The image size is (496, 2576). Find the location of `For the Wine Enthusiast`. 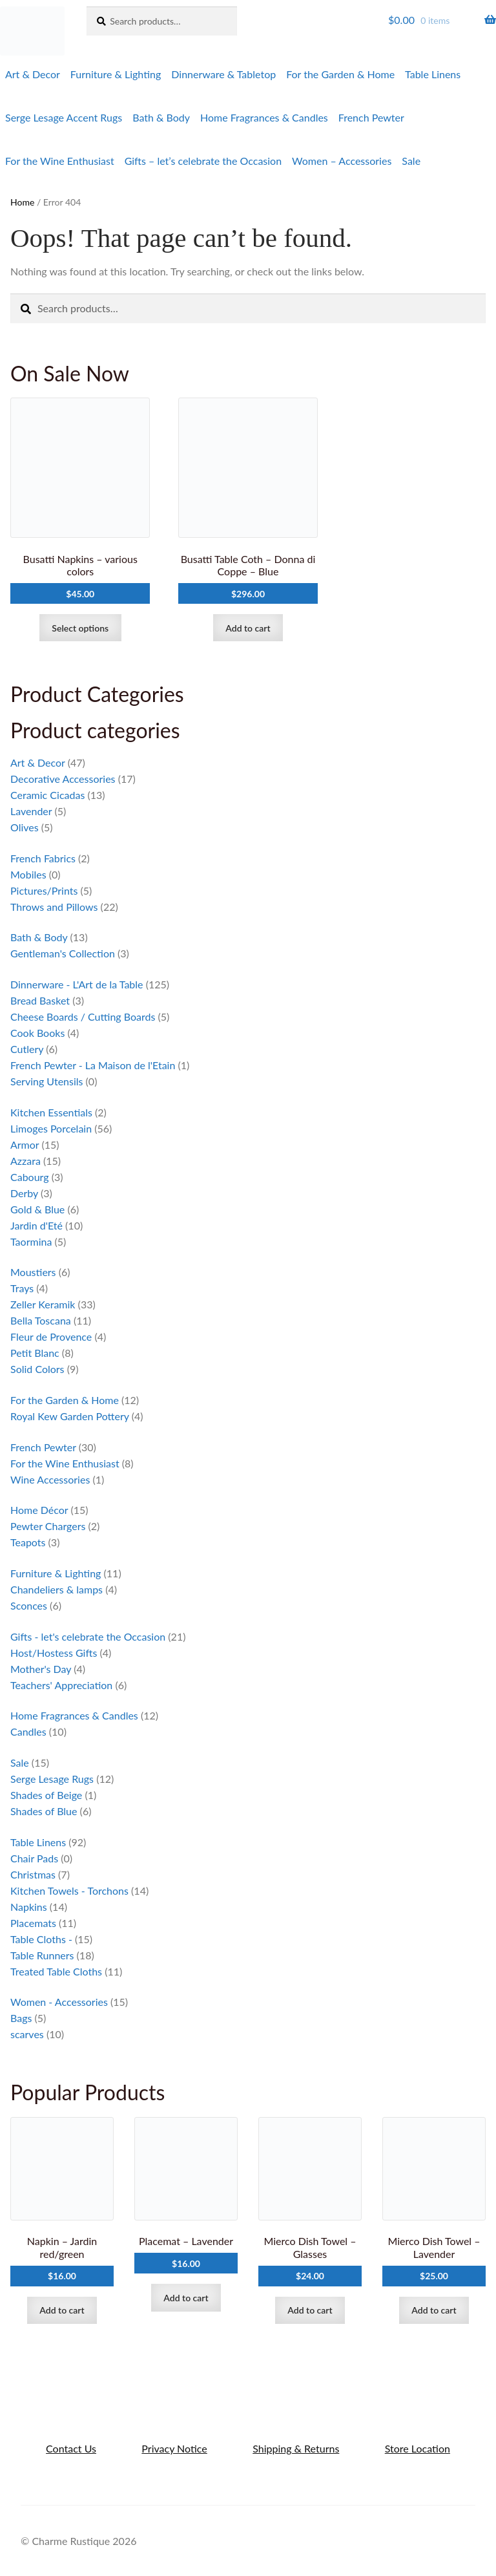

For the Wine Enthusiast is located at coordinates (59, 160).